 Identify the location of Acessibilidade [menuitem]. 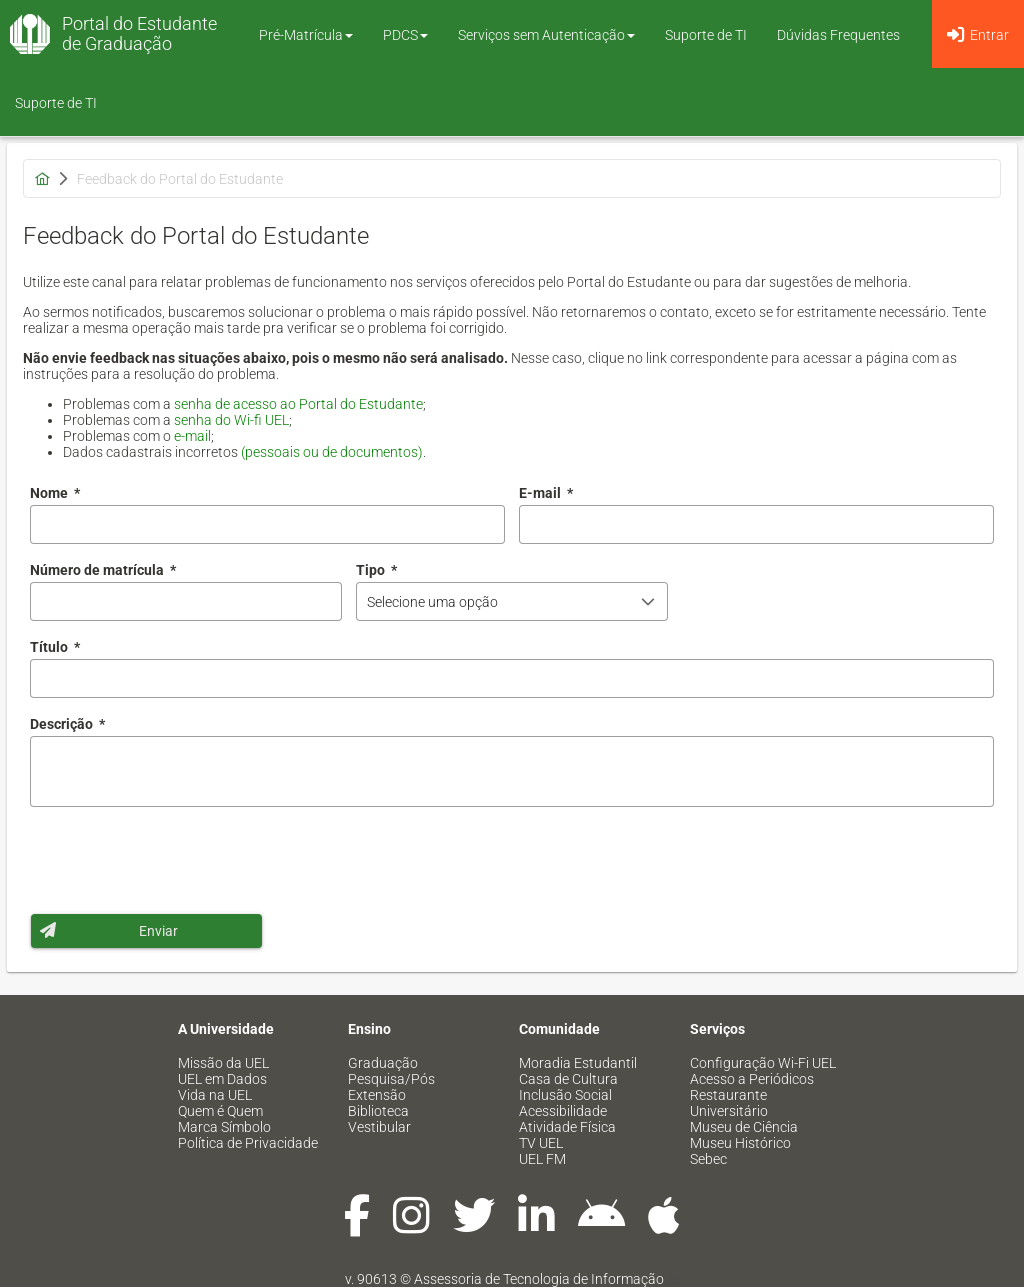
(563, 1111).